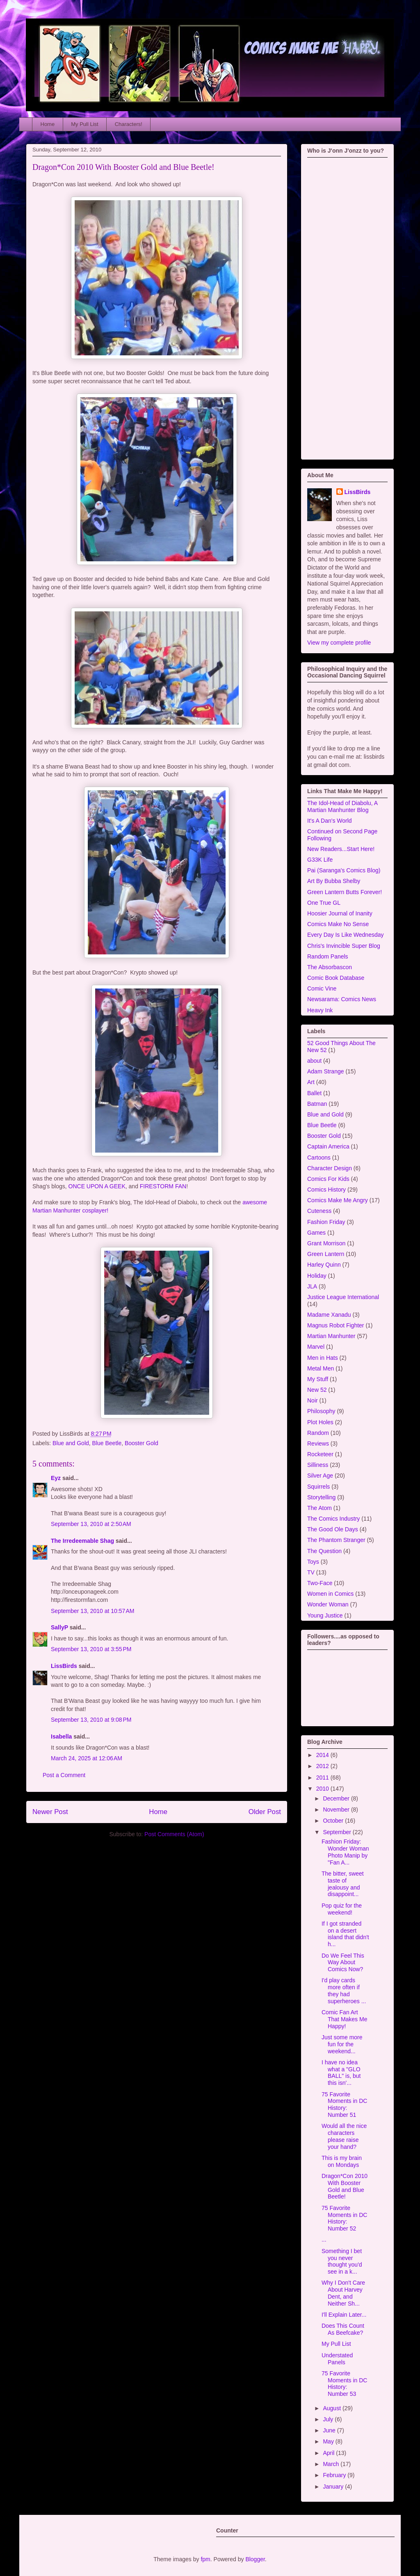 The height and width of the screenshot is (2576, 420). What do you see at coordinates (343, 2329) in the screenshot?
I see `Does This Count As Beefcake?` at bounding box center [343, 2329].